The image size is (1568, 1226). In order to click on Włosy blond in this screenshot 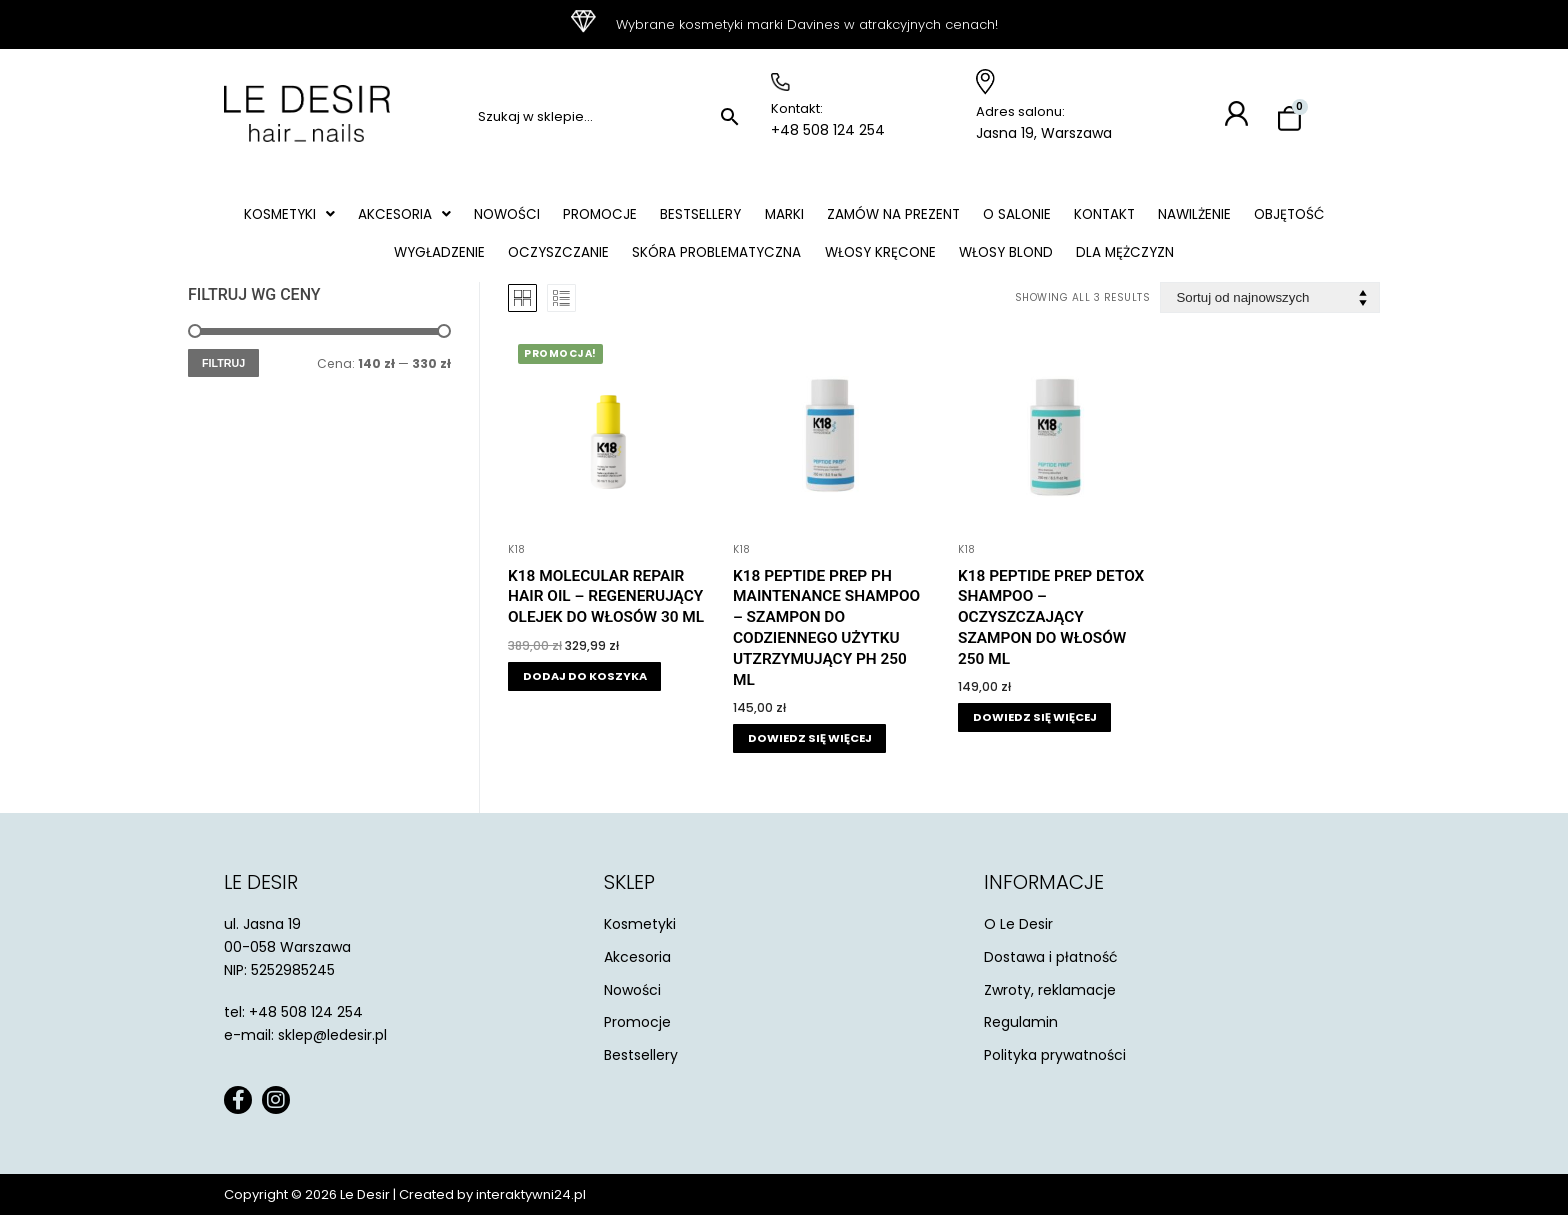, I will do `click(1065, 261)`.